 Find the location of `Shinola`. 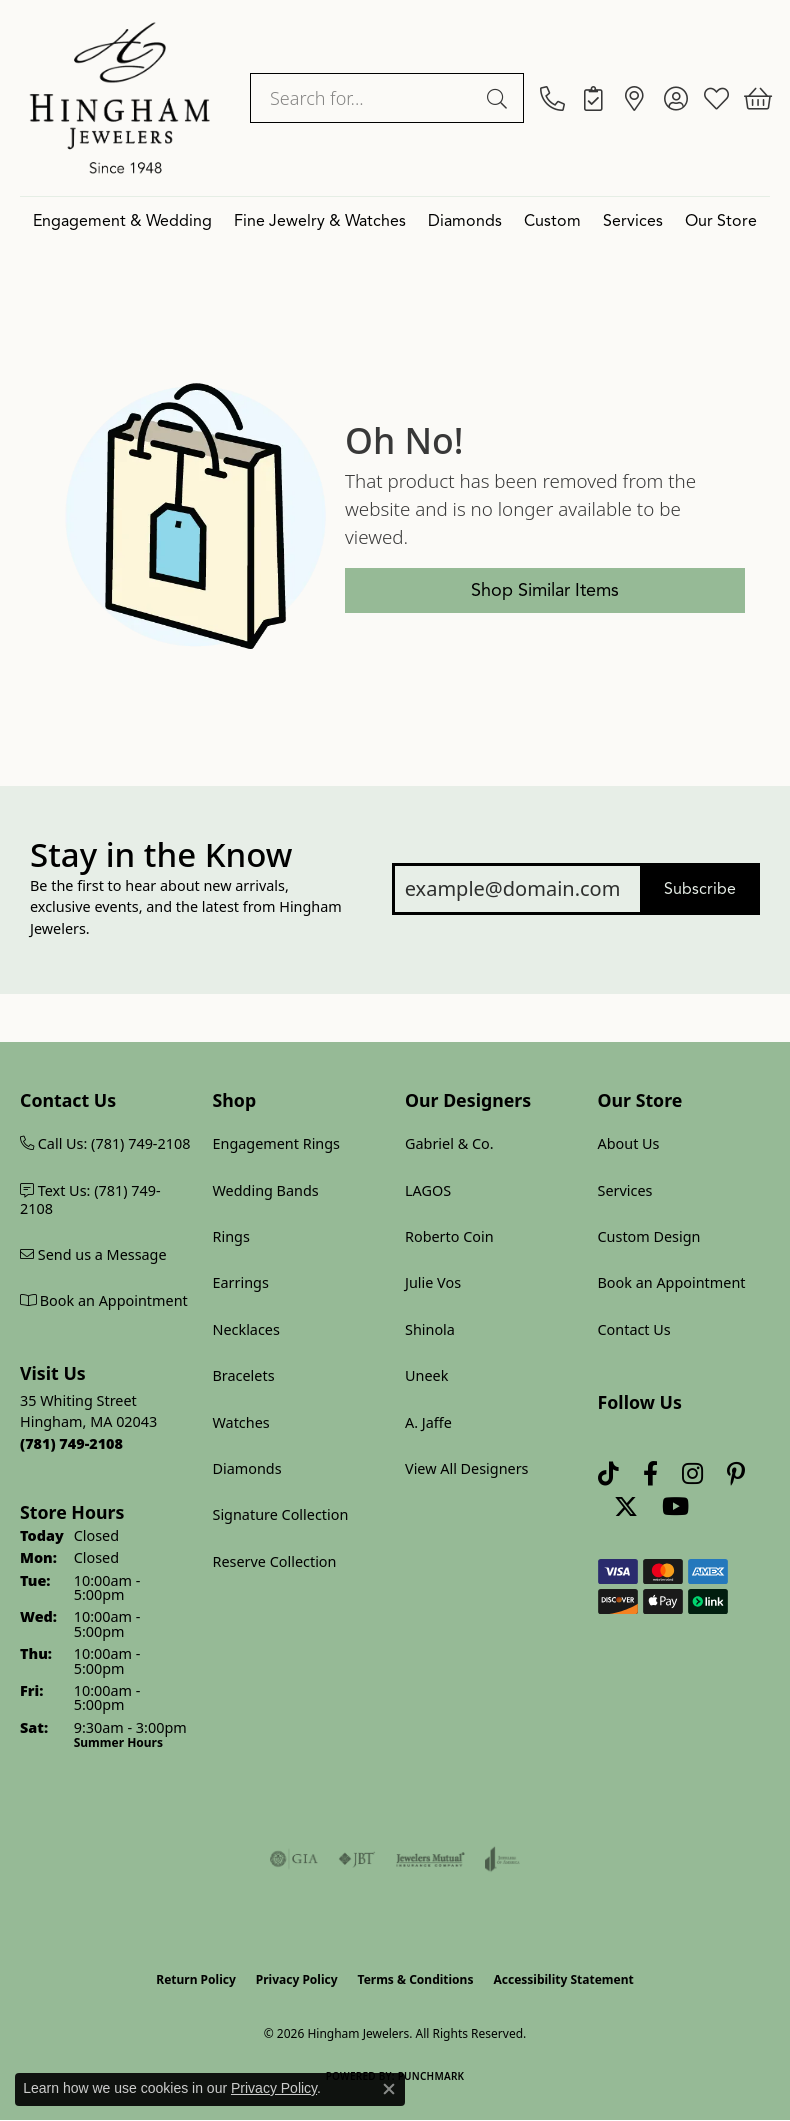

Shinola is located at coordinates (430, 1329).